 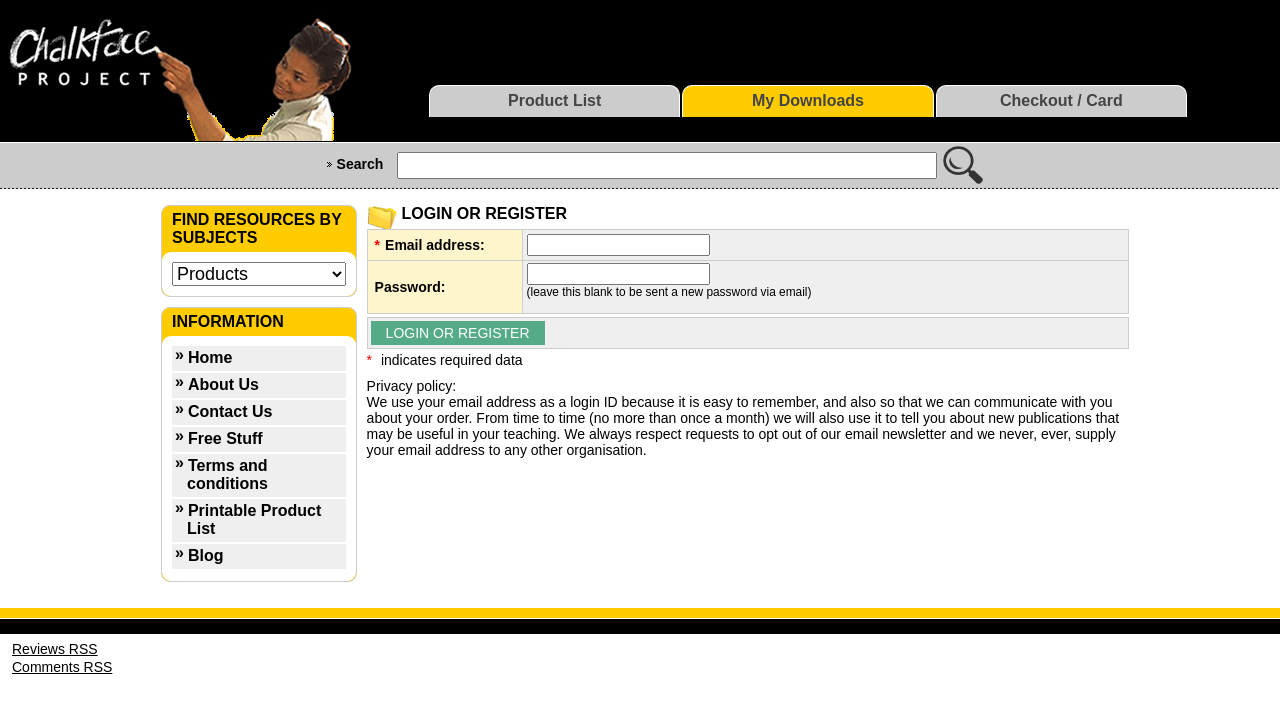 What do you see at coordinates (210, 357) in the screenshot?
I see `Home` at bounding box center [210, 357].